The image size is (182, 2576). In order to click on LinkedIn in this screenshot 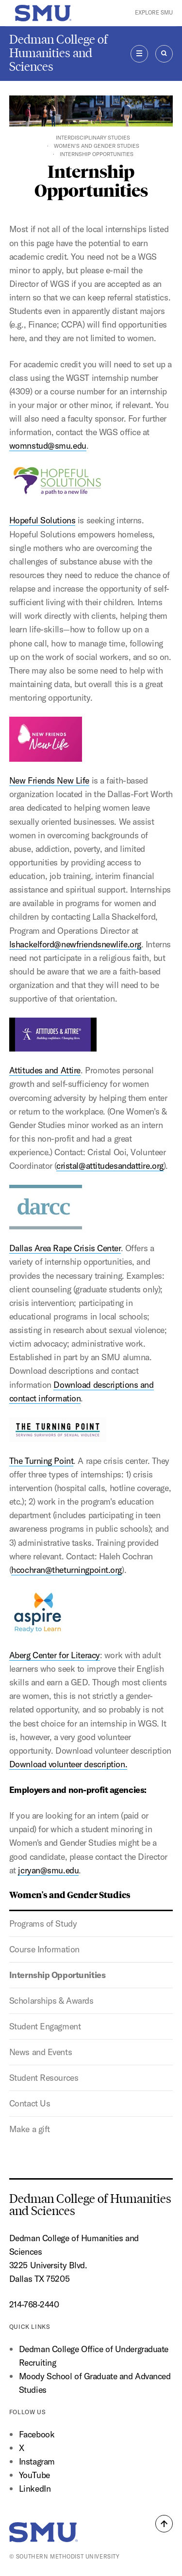, I will do `click(34, 2488)`.